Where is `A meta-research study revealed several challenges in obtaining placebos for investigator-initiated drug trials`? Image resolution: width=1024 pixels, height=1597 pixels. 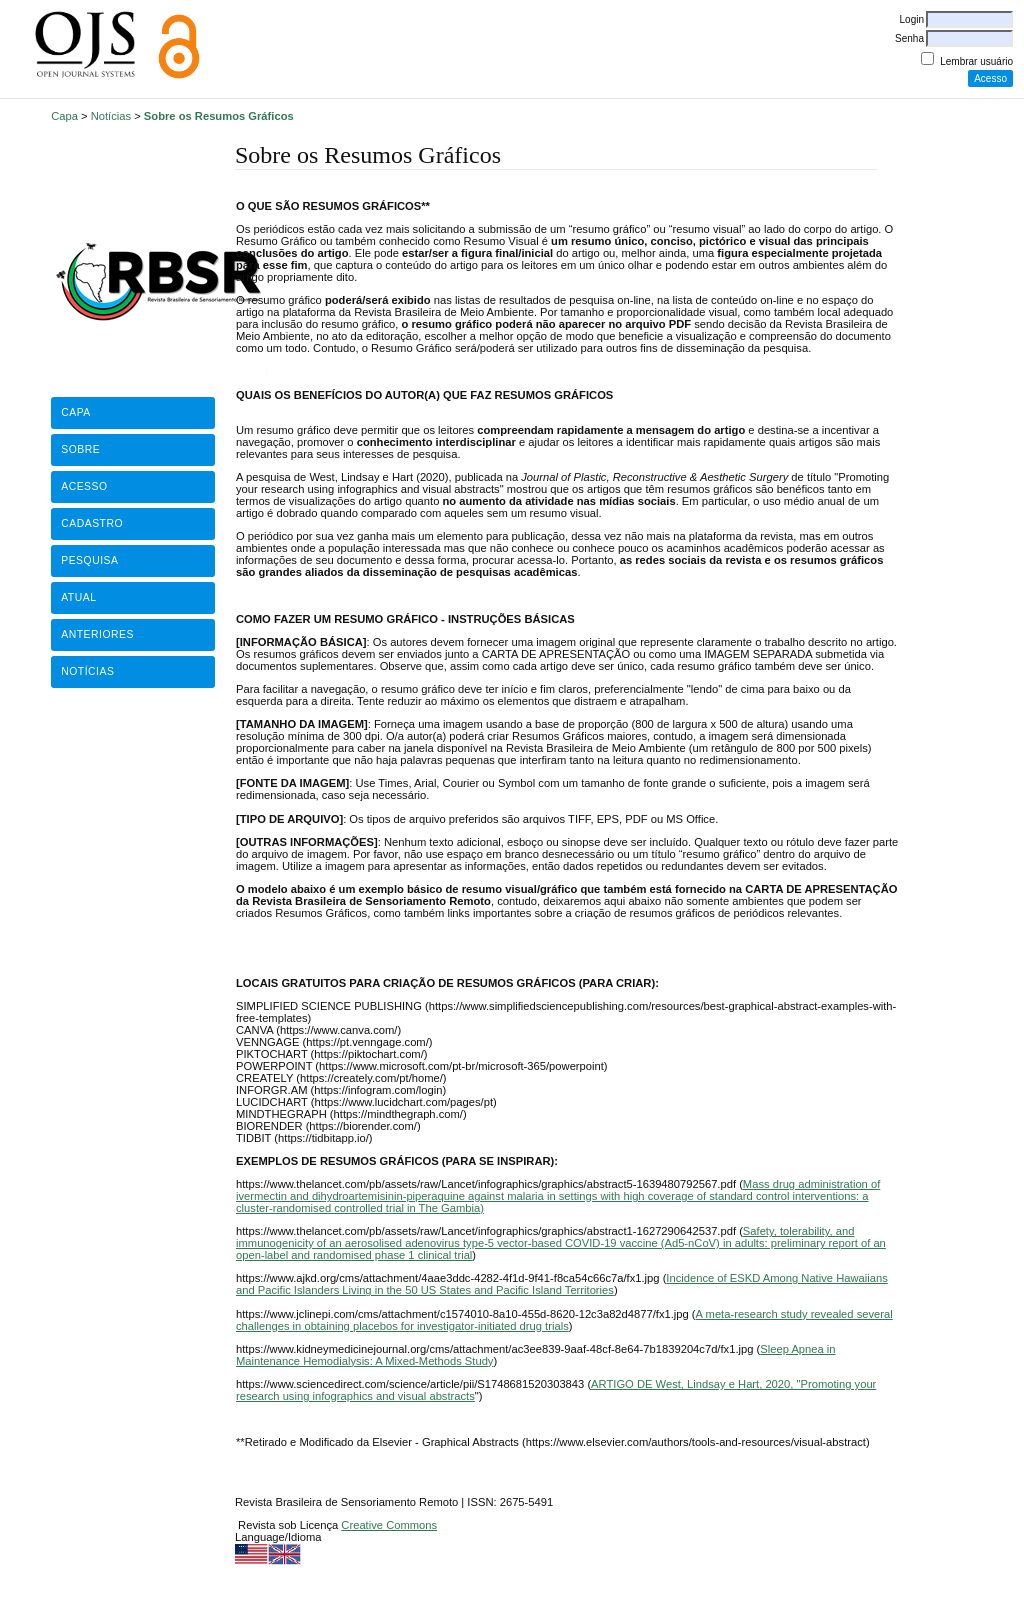 A meta-research study revealed several challenges in obtaining placebos for investigator-initiated drug trials is located at coordinates (564, 1320).